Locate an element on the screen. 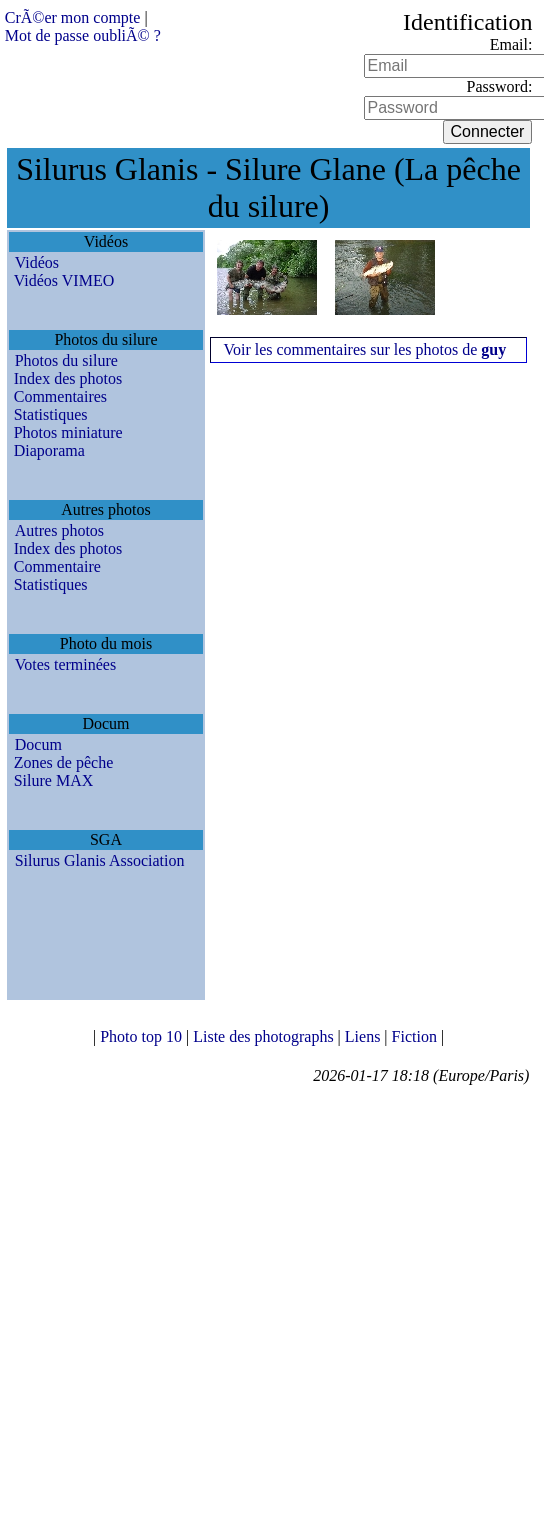 This screenshot has height=1540, width=544. Vidéos VIMEO is located at coordinates (64, 280).